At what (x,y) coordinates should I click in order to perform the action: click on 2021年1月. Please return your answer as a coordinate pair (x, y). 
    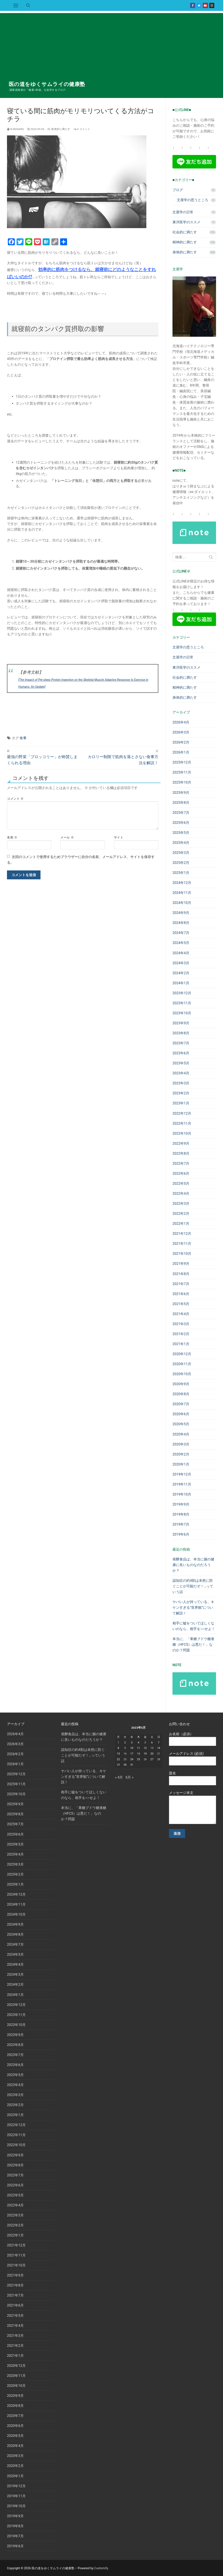
    Looking at the image, I should click on (180, 1344).